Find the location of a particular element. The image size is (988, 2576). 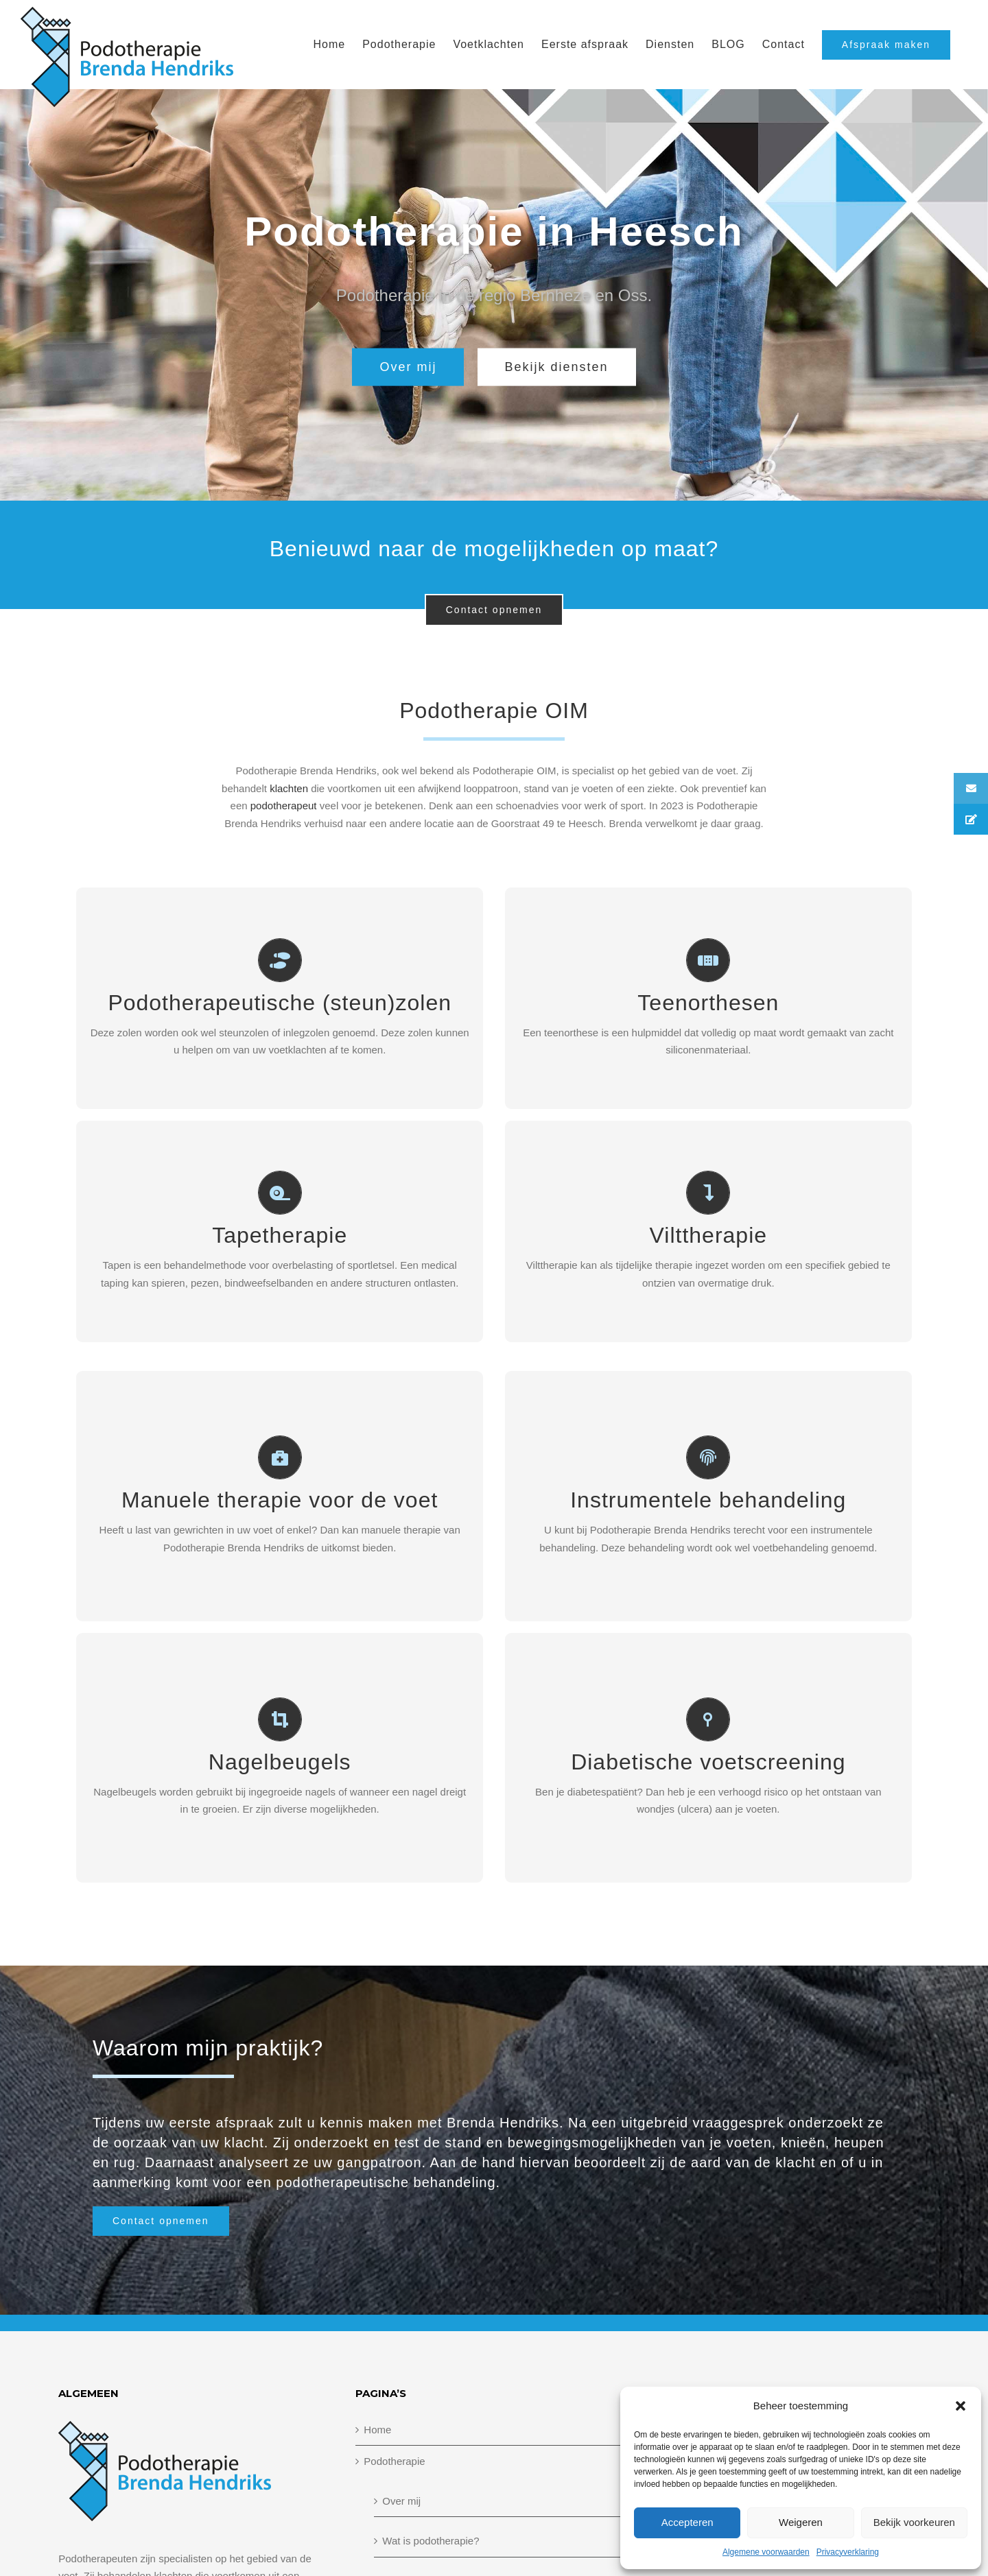

[button] is located at coordinates (960, 2406).